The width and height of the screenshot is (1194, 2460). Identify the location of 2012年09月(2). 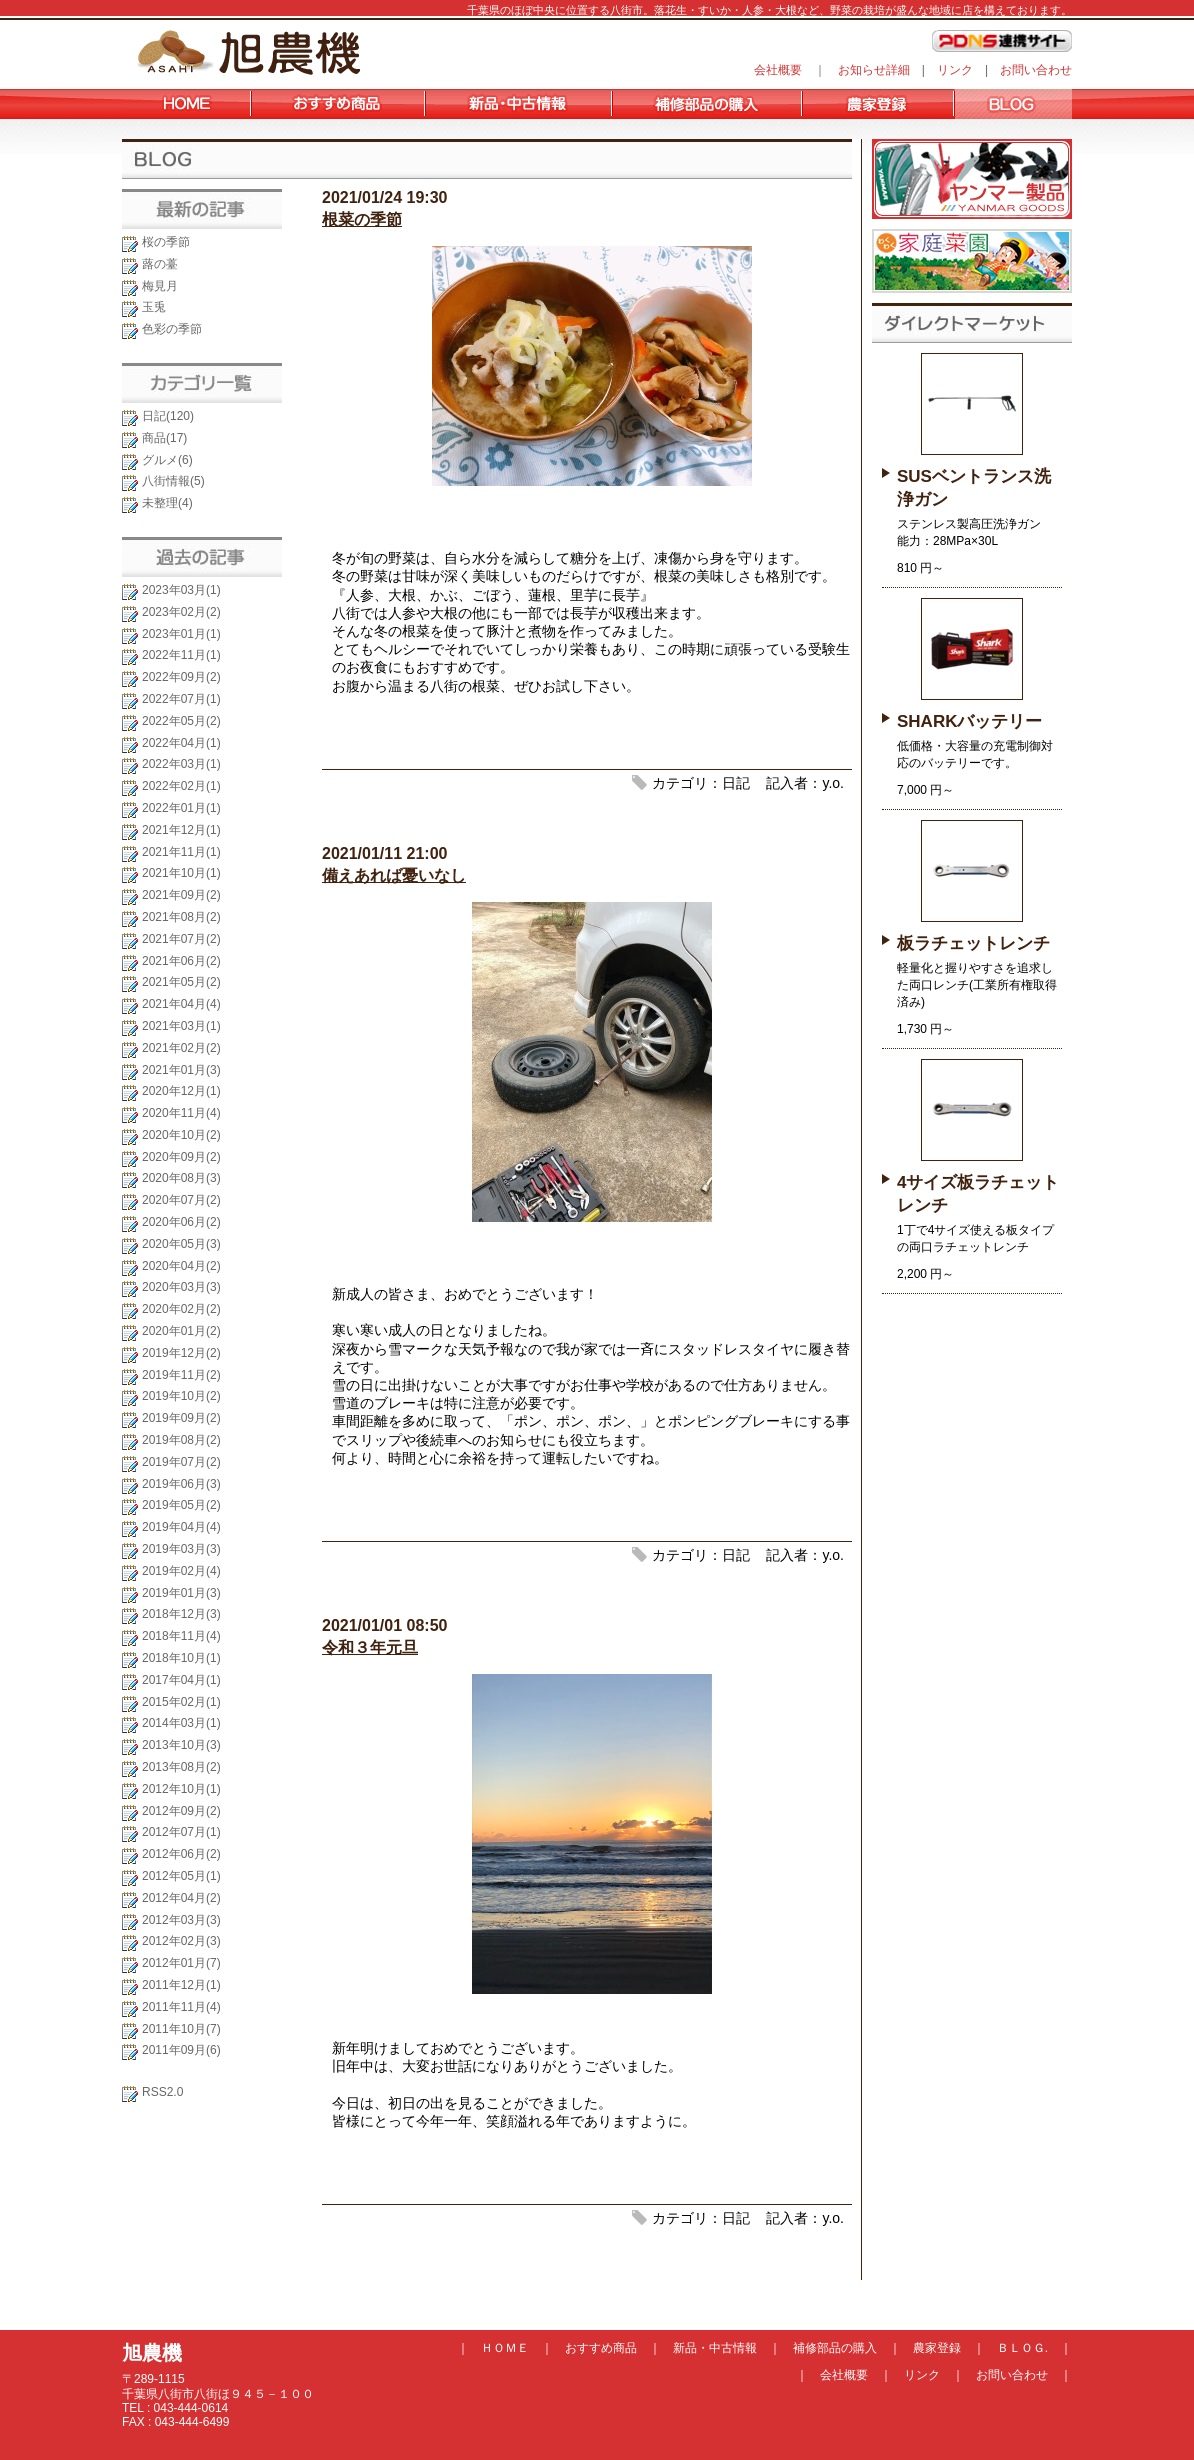
(181, 1811).